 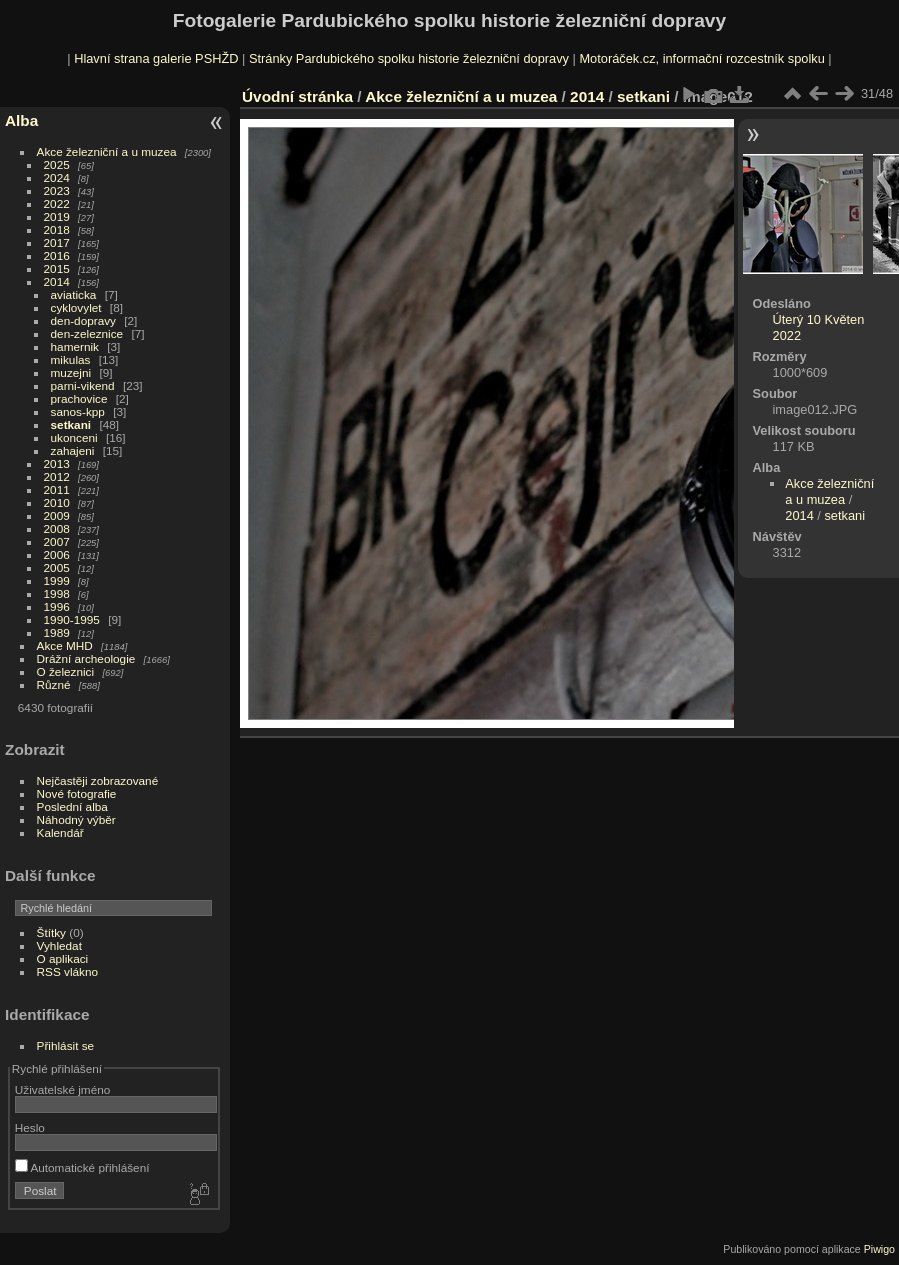 I want to click on 1999, so click(x=57, y=580).